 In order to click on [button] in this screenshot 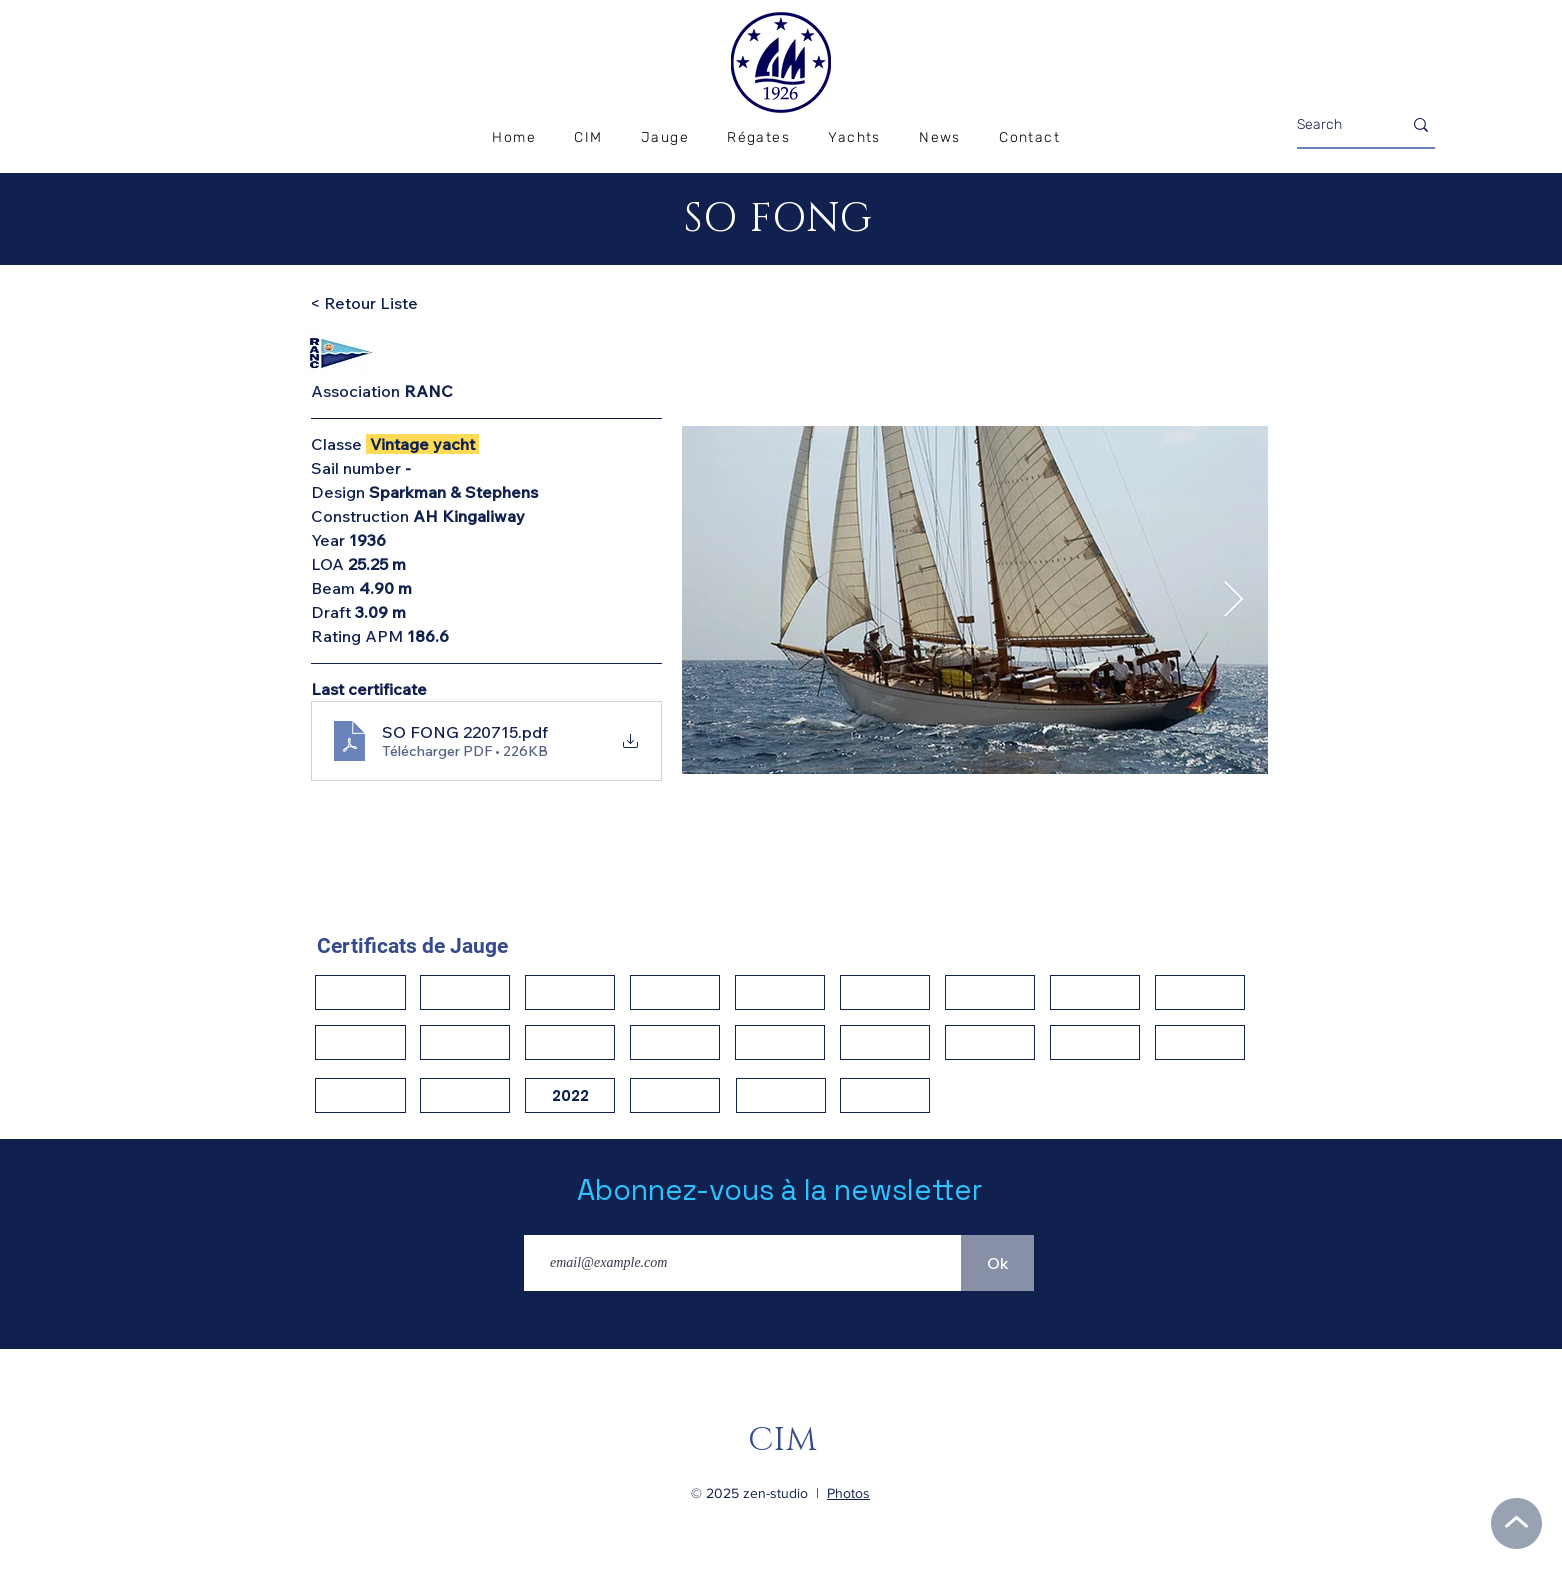, I will do `click(758, 138)`.